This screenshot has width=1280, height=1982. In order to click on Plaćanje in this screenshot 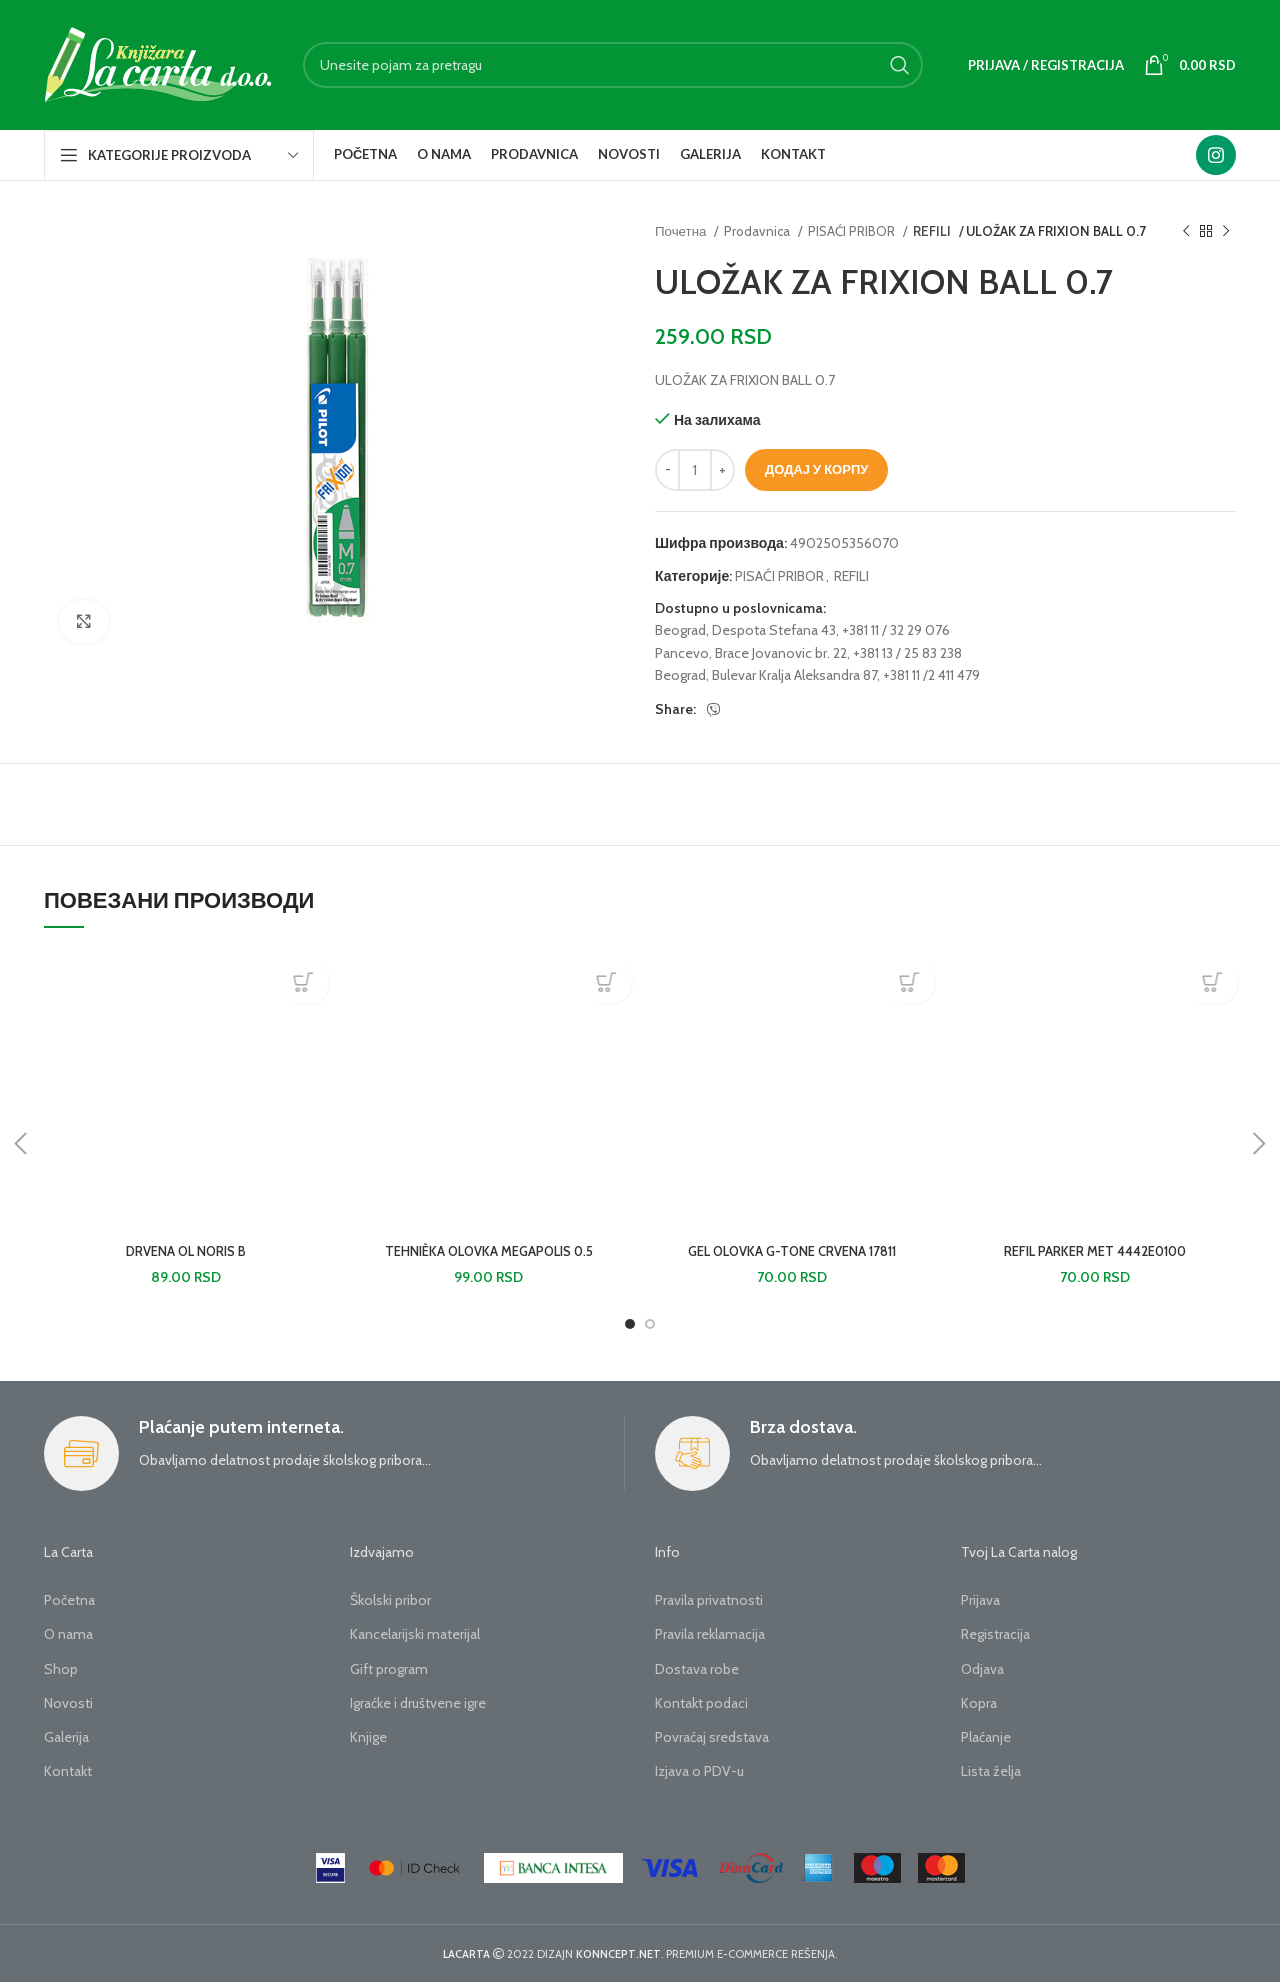, I will do `click(986, 1737)`.